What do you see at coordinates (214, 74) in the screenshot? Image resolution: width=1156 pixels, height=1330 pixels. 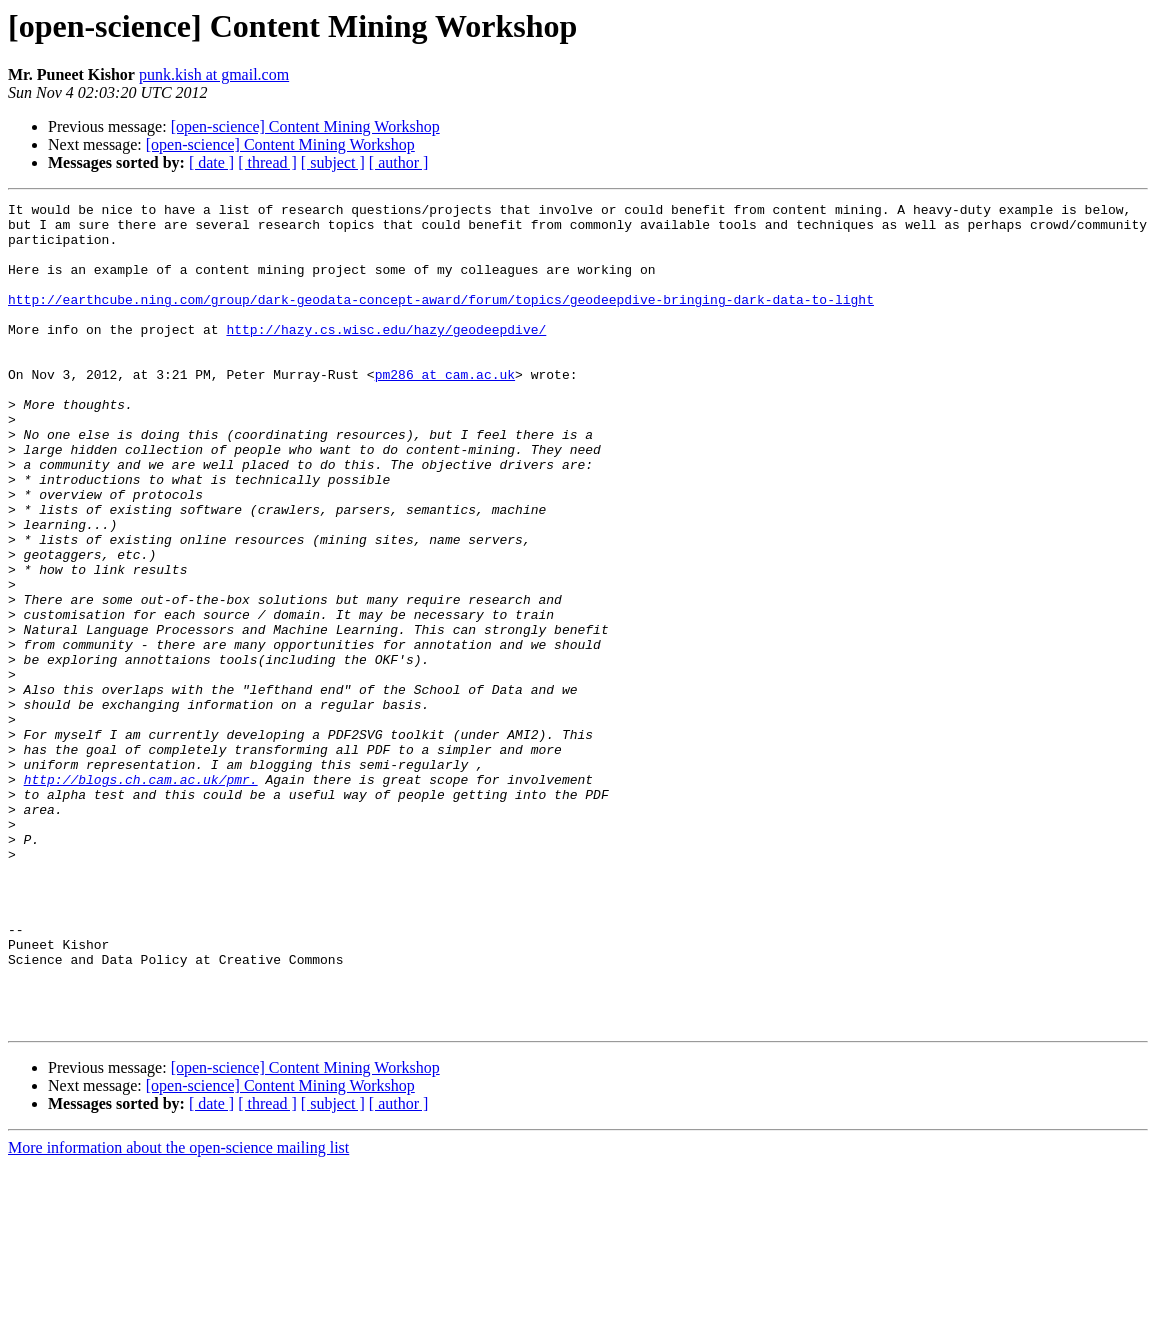 I see `punk.kish at gmail.com` at bounding box center [214, 74].